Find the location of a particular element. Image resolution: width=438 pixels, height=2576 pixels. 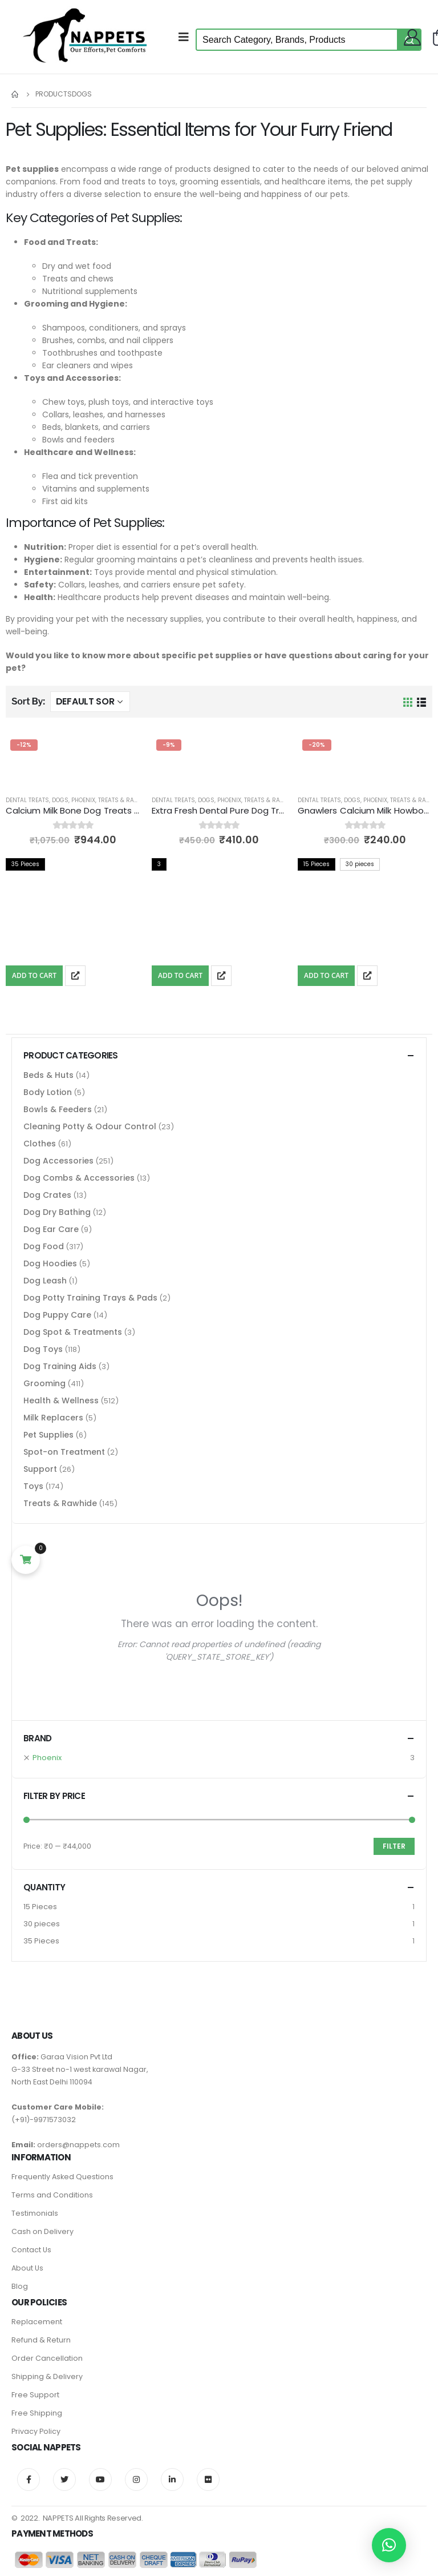

Clothes is located at coordinates (39, 1143).